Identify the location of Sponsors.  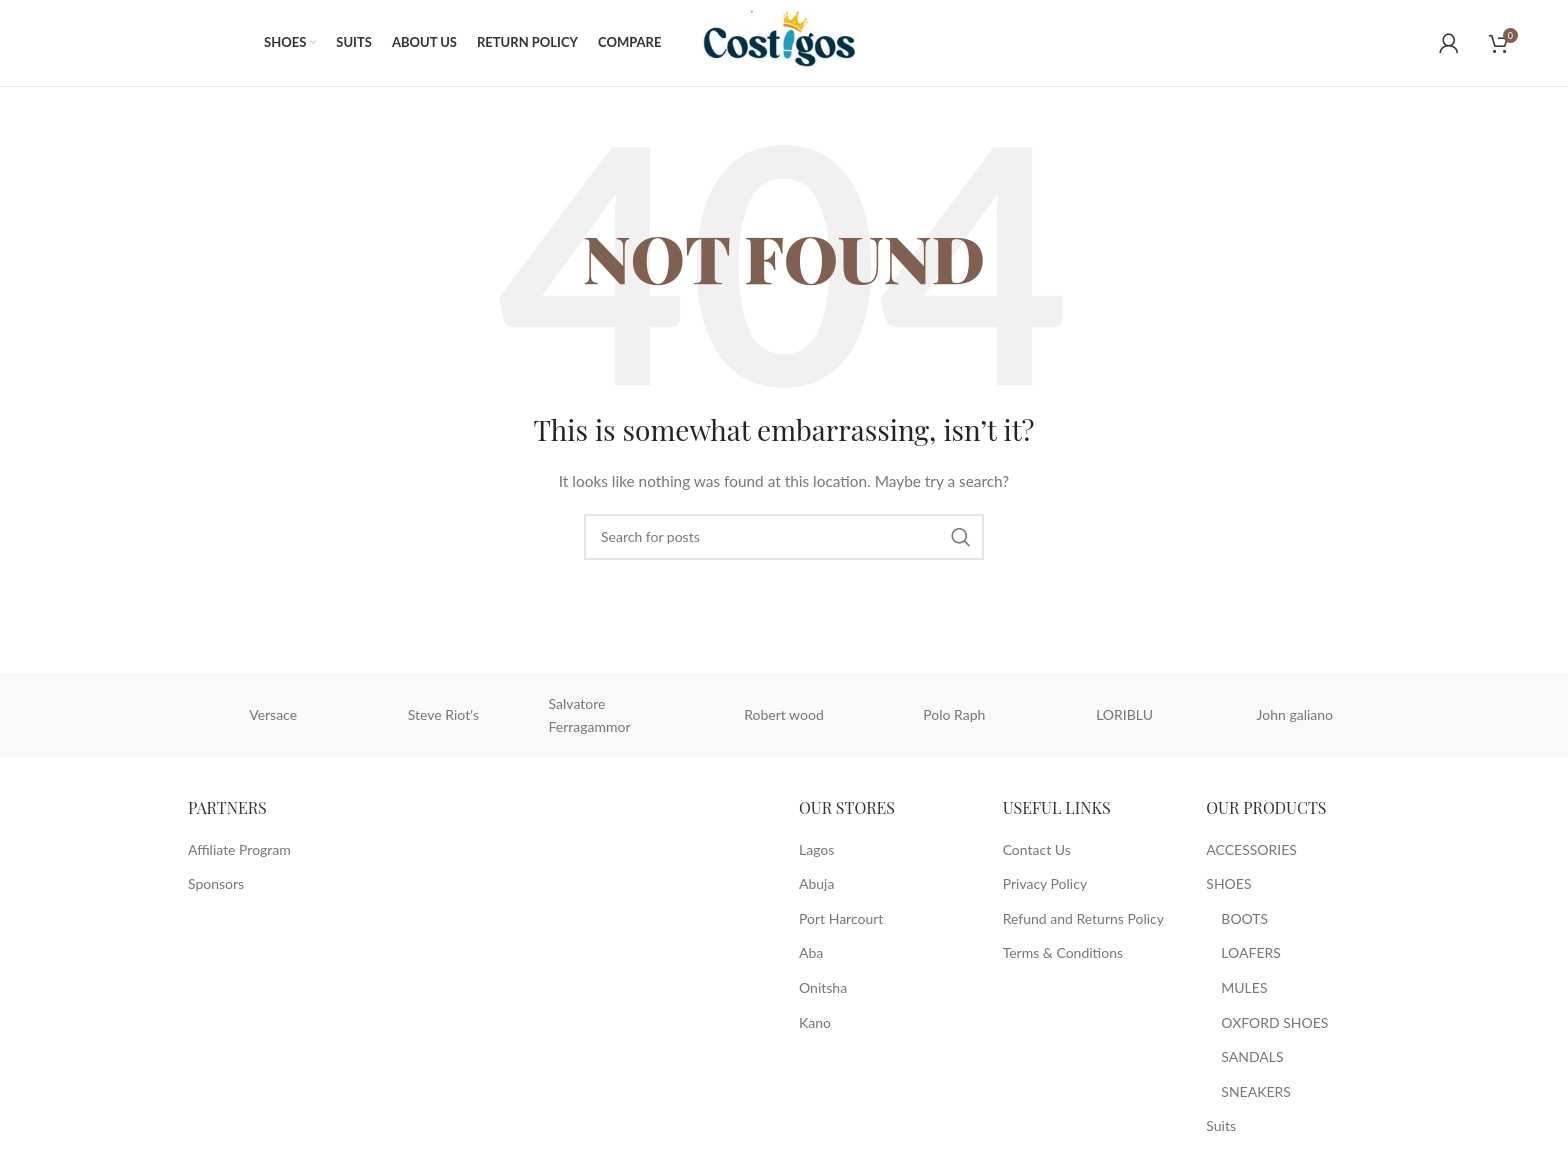
(216, 888).